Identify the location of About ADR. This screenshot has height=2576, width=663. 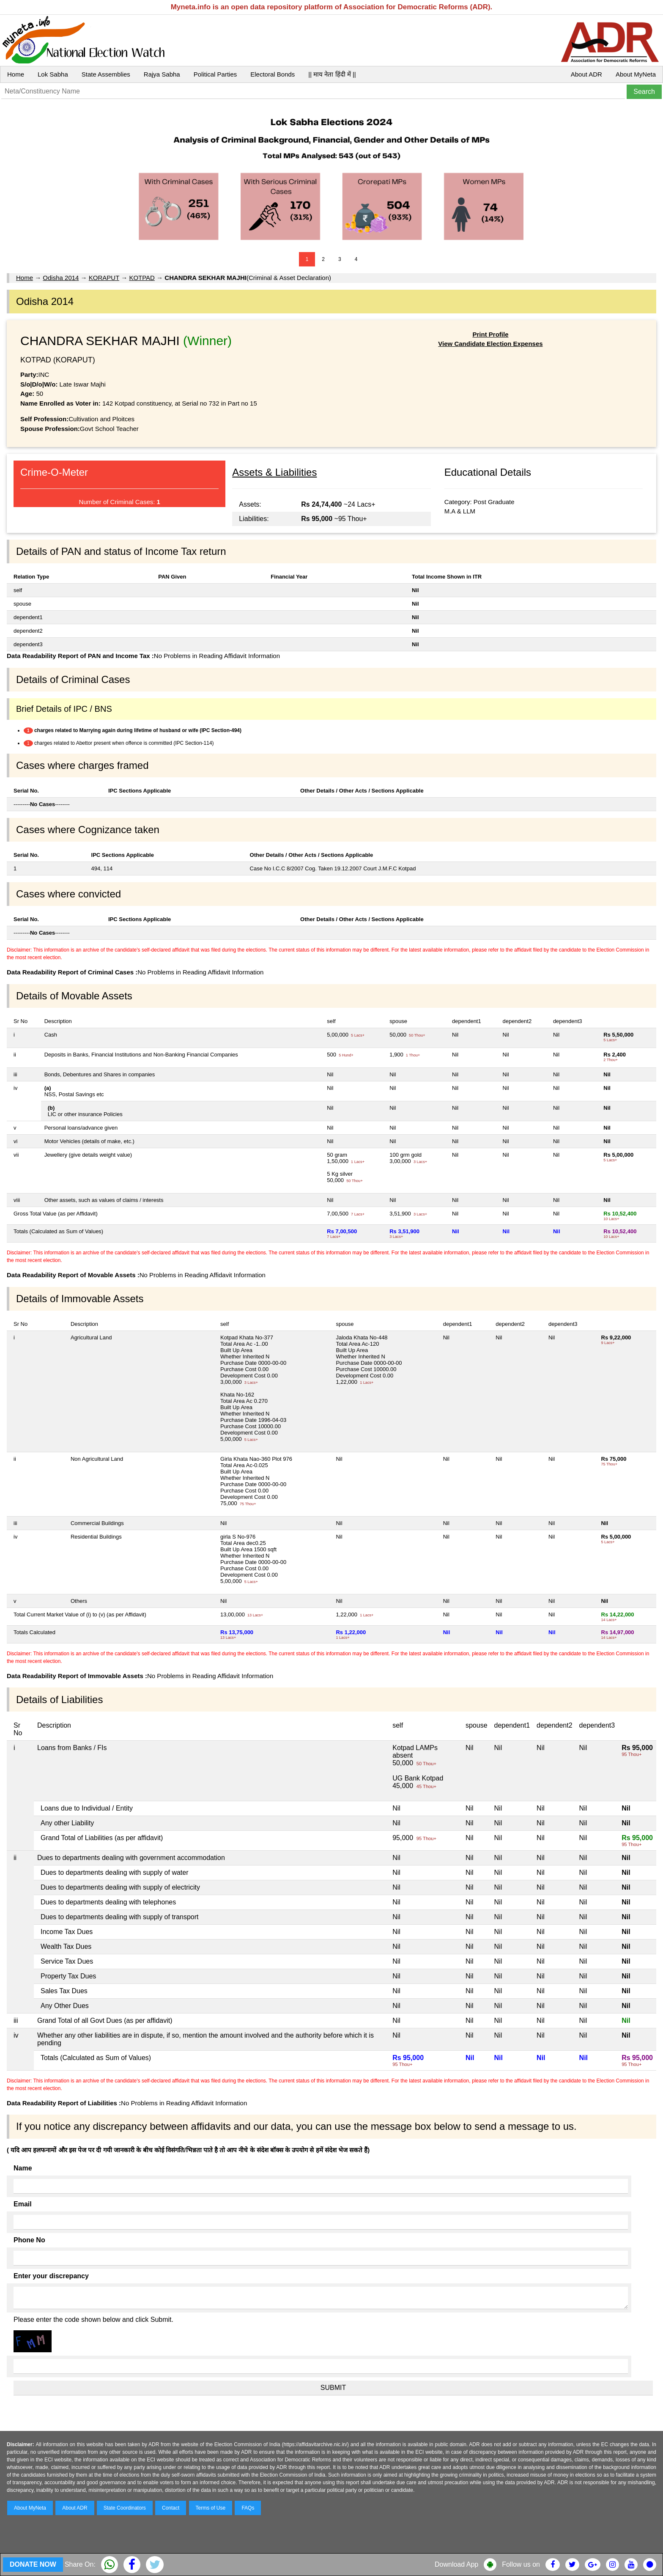
(586, 74).